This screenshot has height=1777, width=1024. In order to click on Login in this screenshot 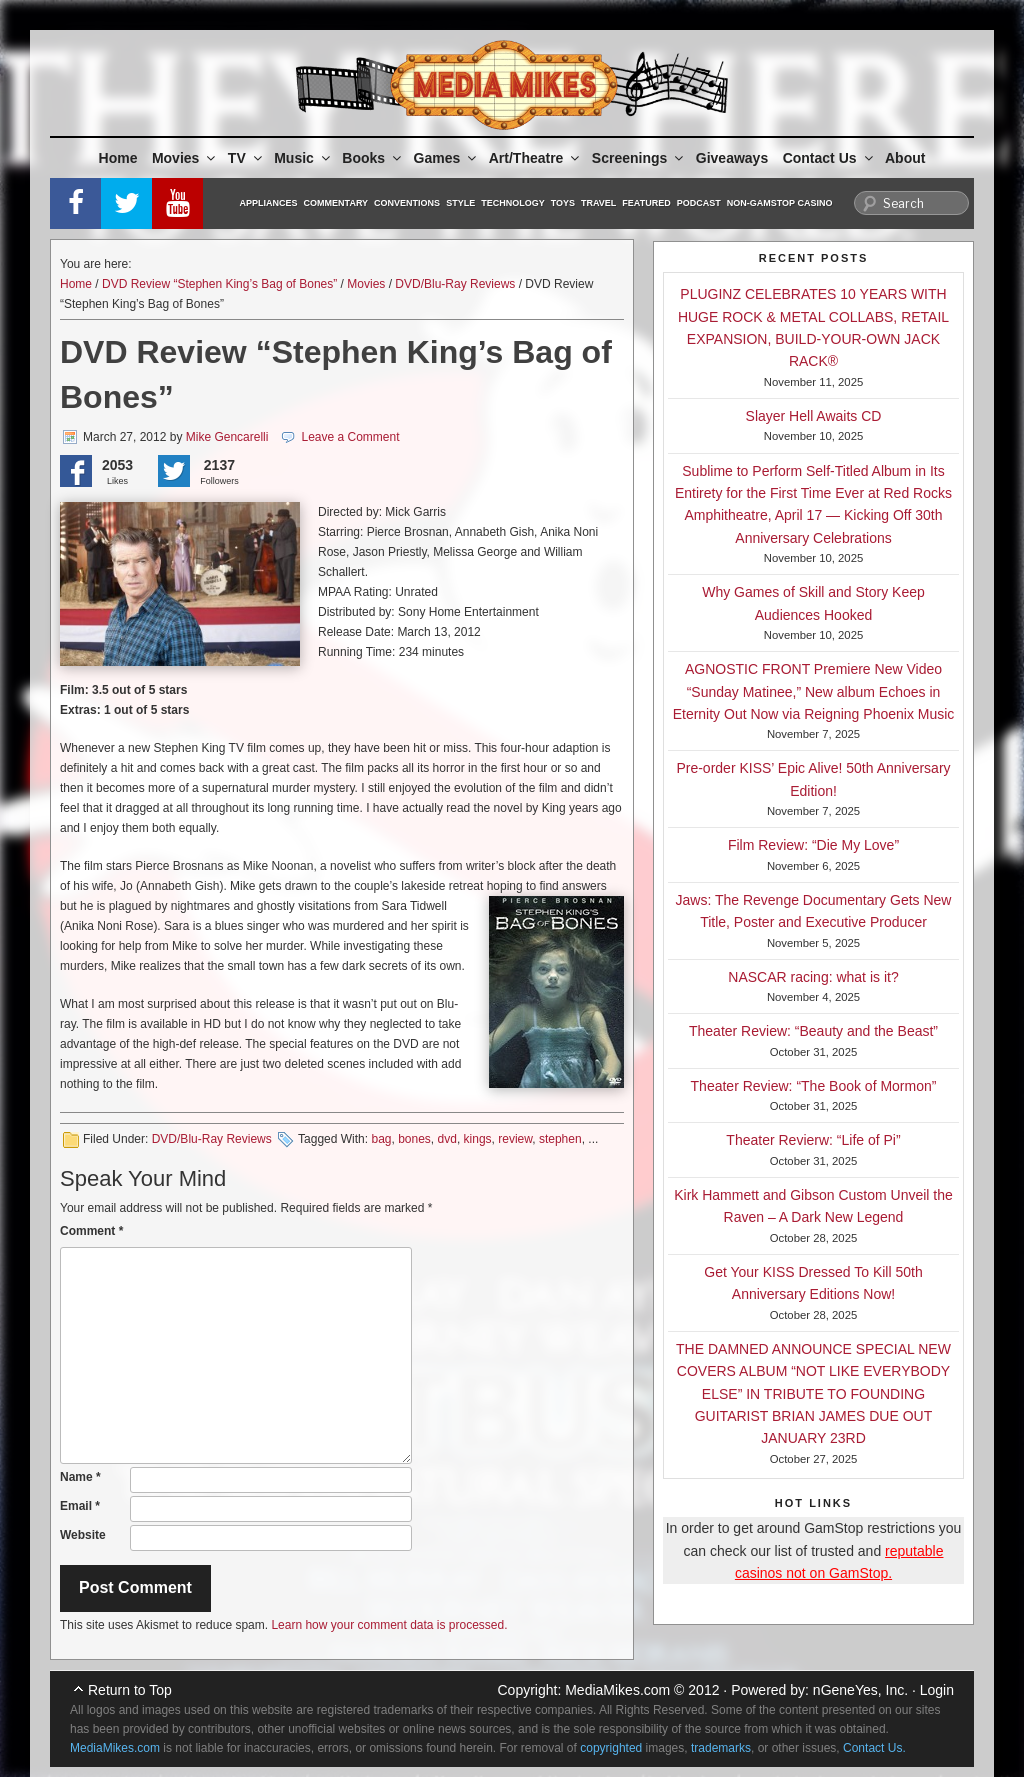, I will do `click(937, 1690)`.